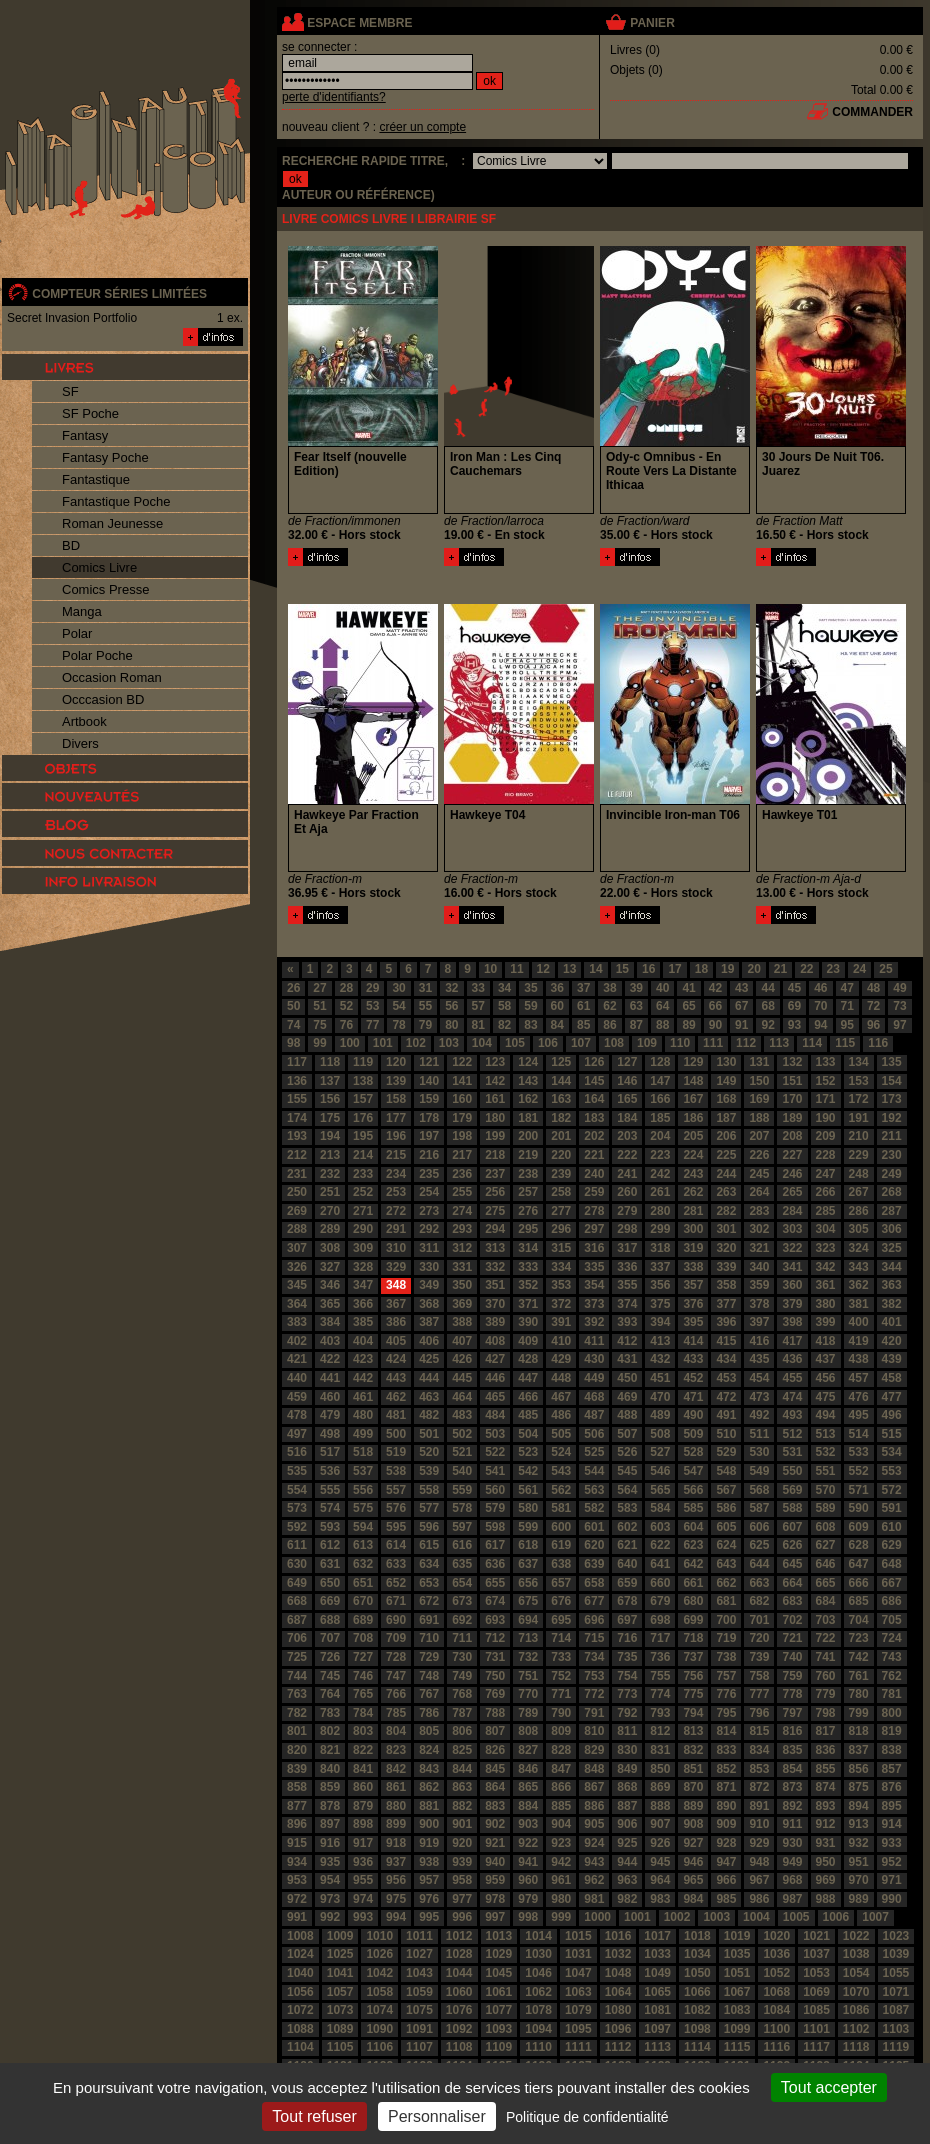 This screenshot has width=930, height=2144. Describe the element at coordinates (490, 969) in the screenshot. I see `10` at that location.